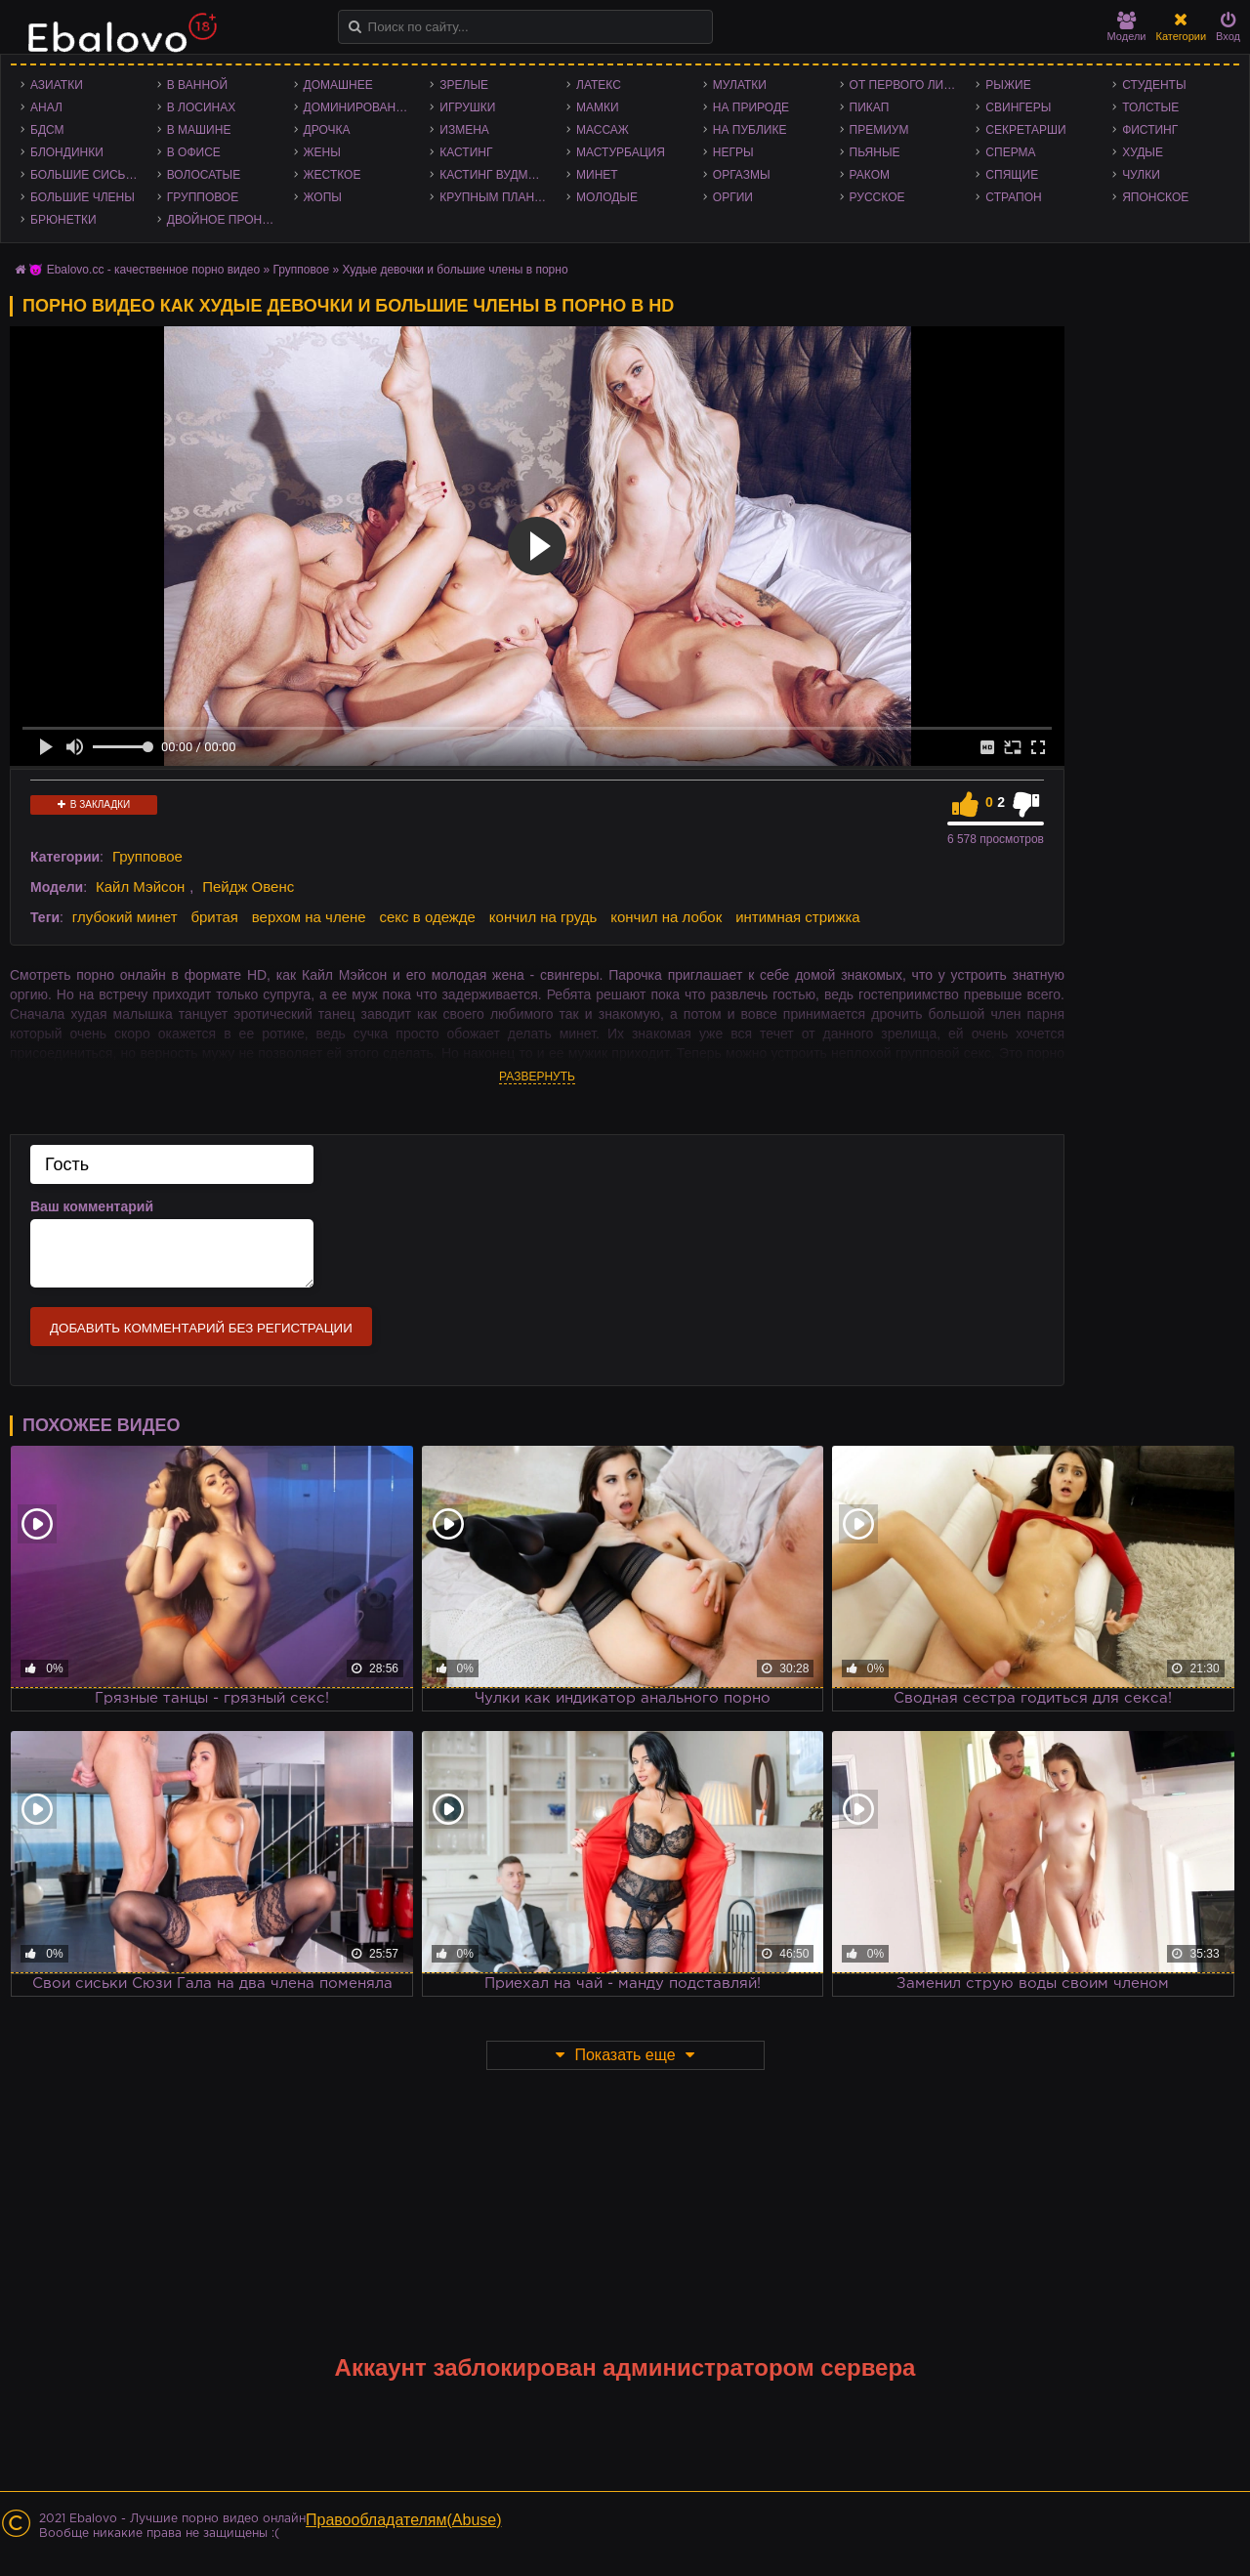  What do you see at coordinates (879, 130) in the screenshot?
I see `Премиум` at bounding box center [879, 130].